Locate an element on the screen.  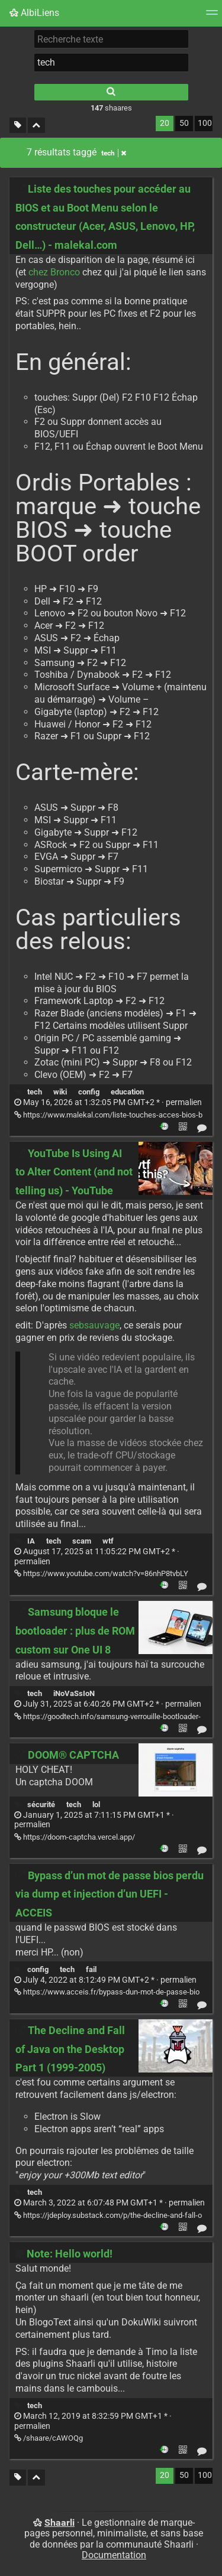
20 is located at coordinates (164, 123).